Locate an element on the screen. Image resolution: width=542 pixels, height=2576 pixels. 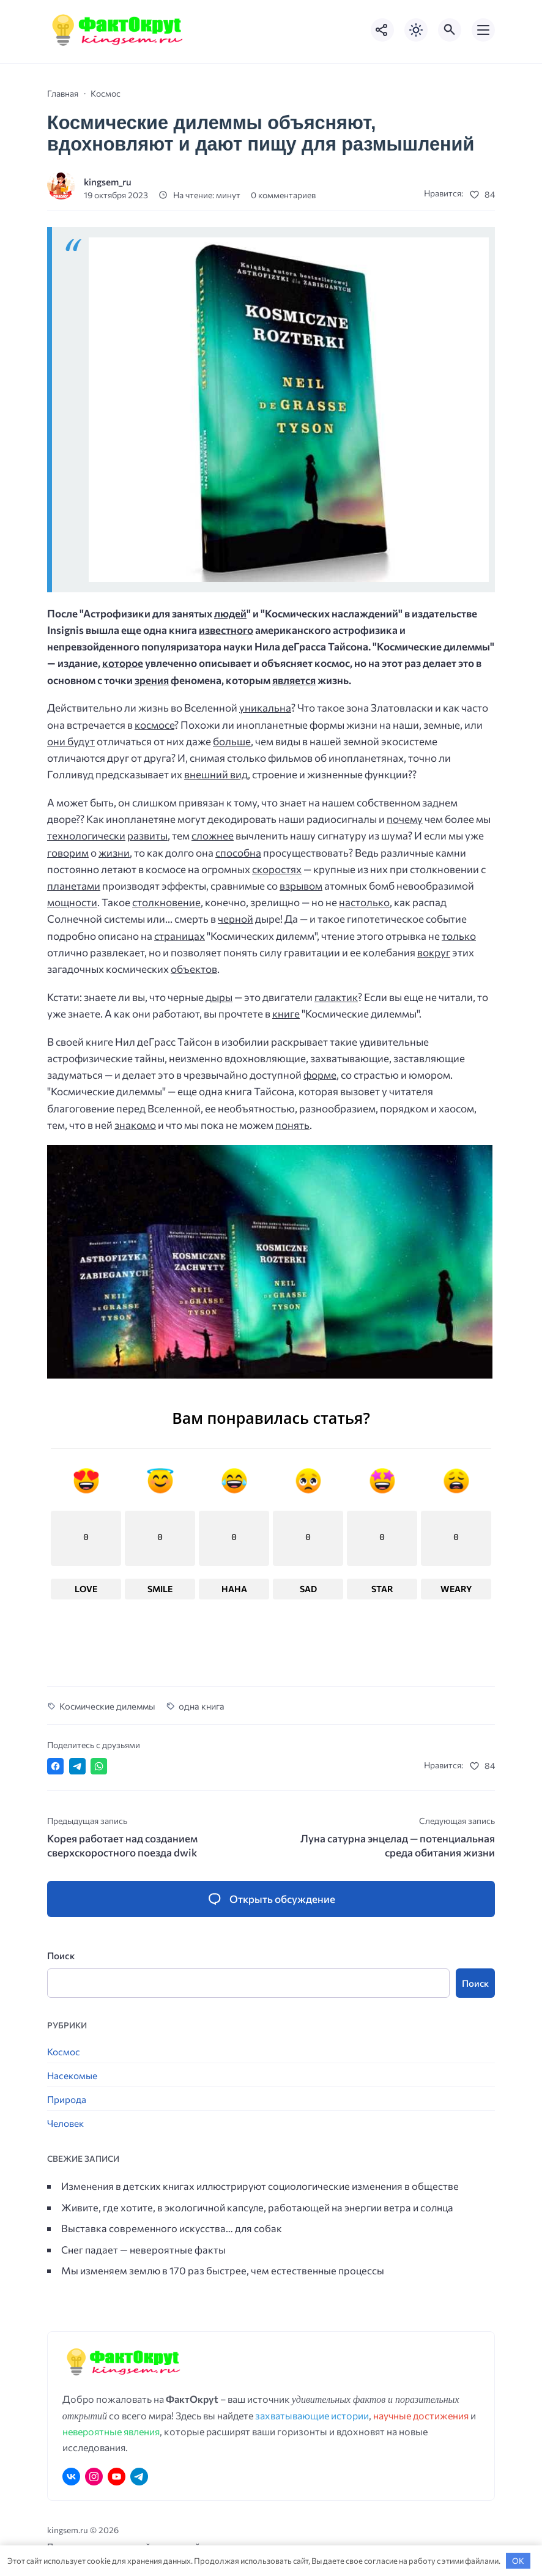
kingsem_ru is located at coordinates (108, 181).